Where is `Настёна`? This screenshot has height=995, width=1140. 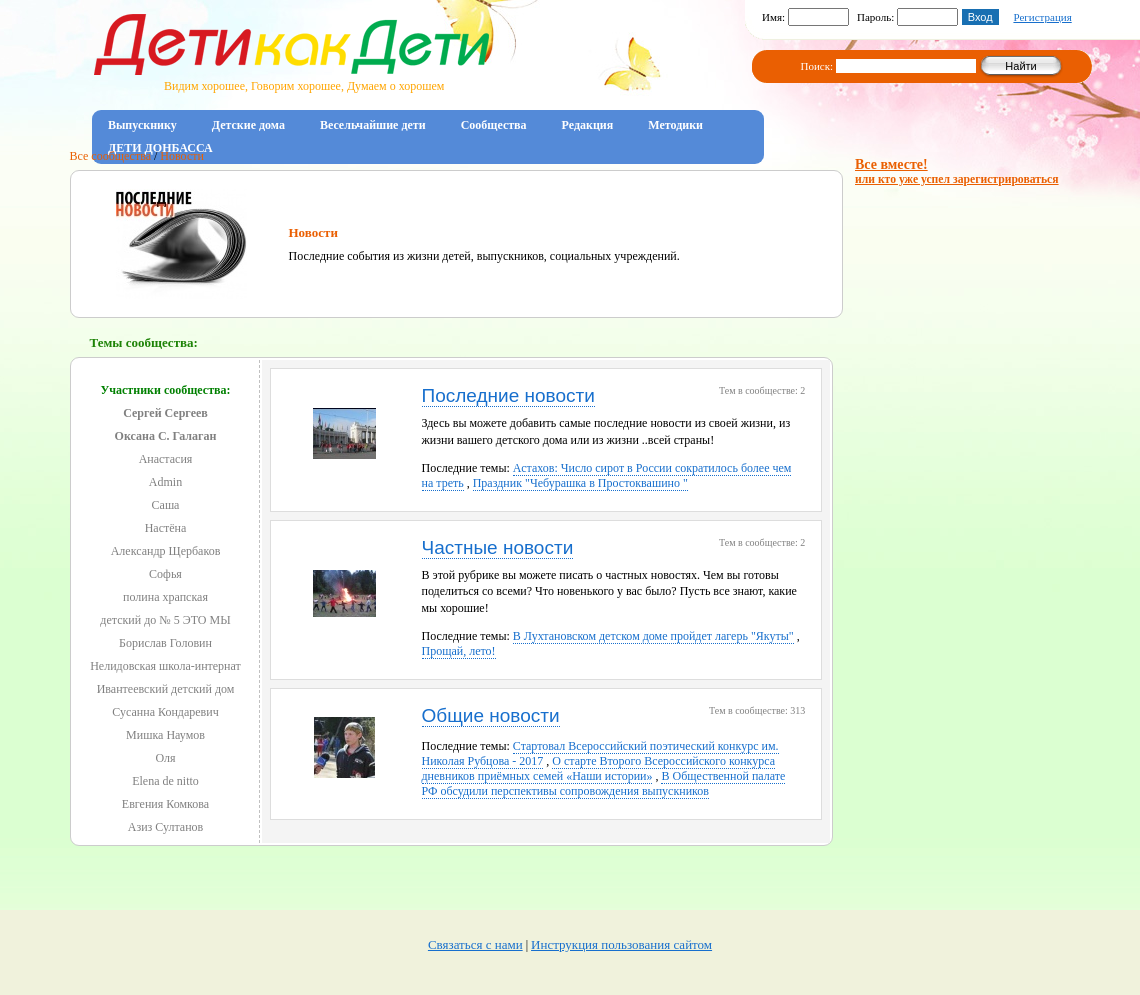
Настёна is located at coordinates (166, 528).